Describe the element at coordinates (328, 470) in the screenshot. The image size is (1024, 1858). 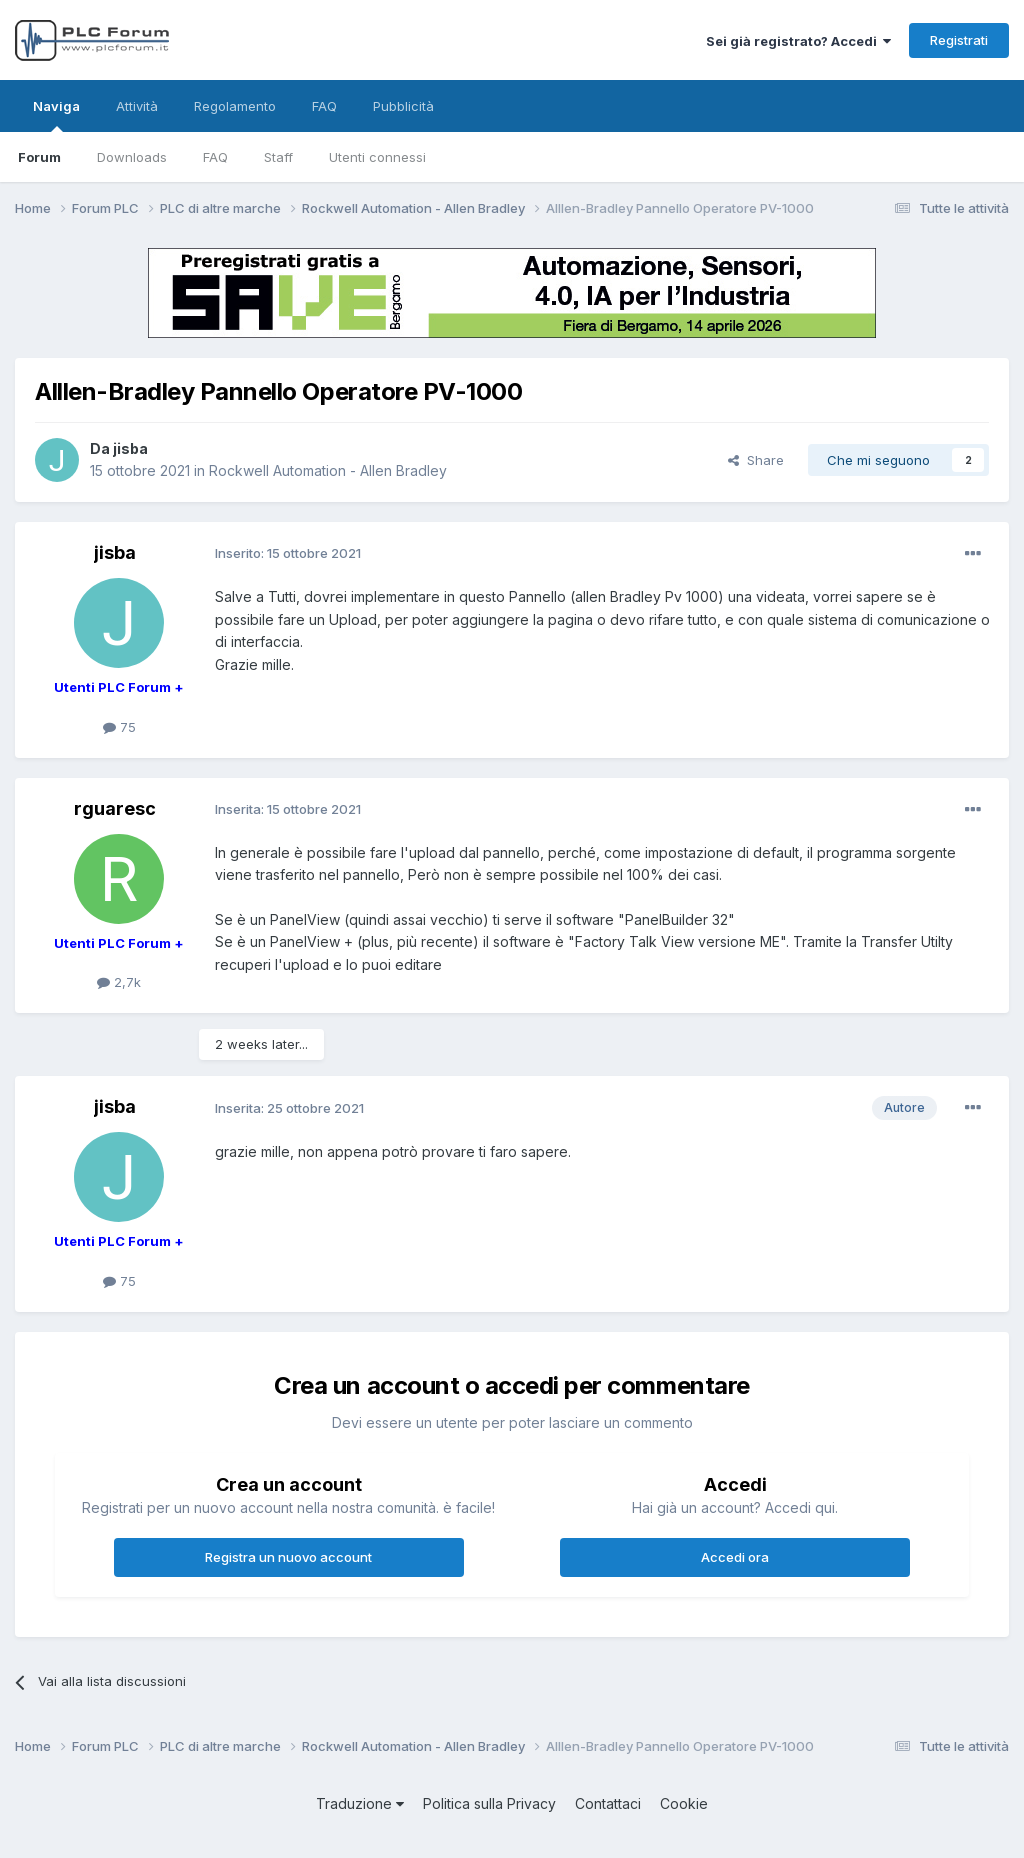
I see `Rockwell Automation - Allen Bradley` at that location.